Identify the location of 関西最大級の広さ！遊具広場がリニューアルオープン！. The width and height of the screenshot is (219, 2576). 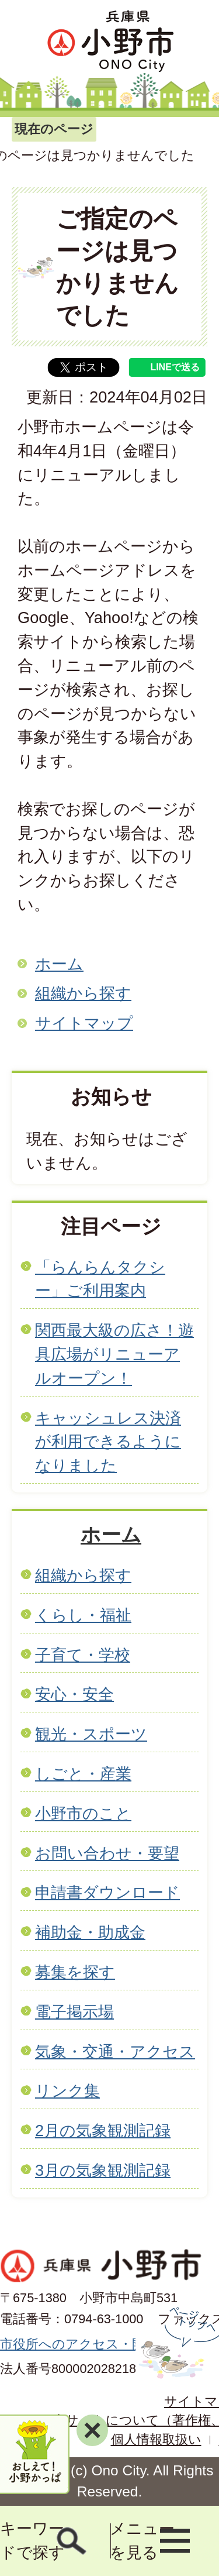
(114, 1354).